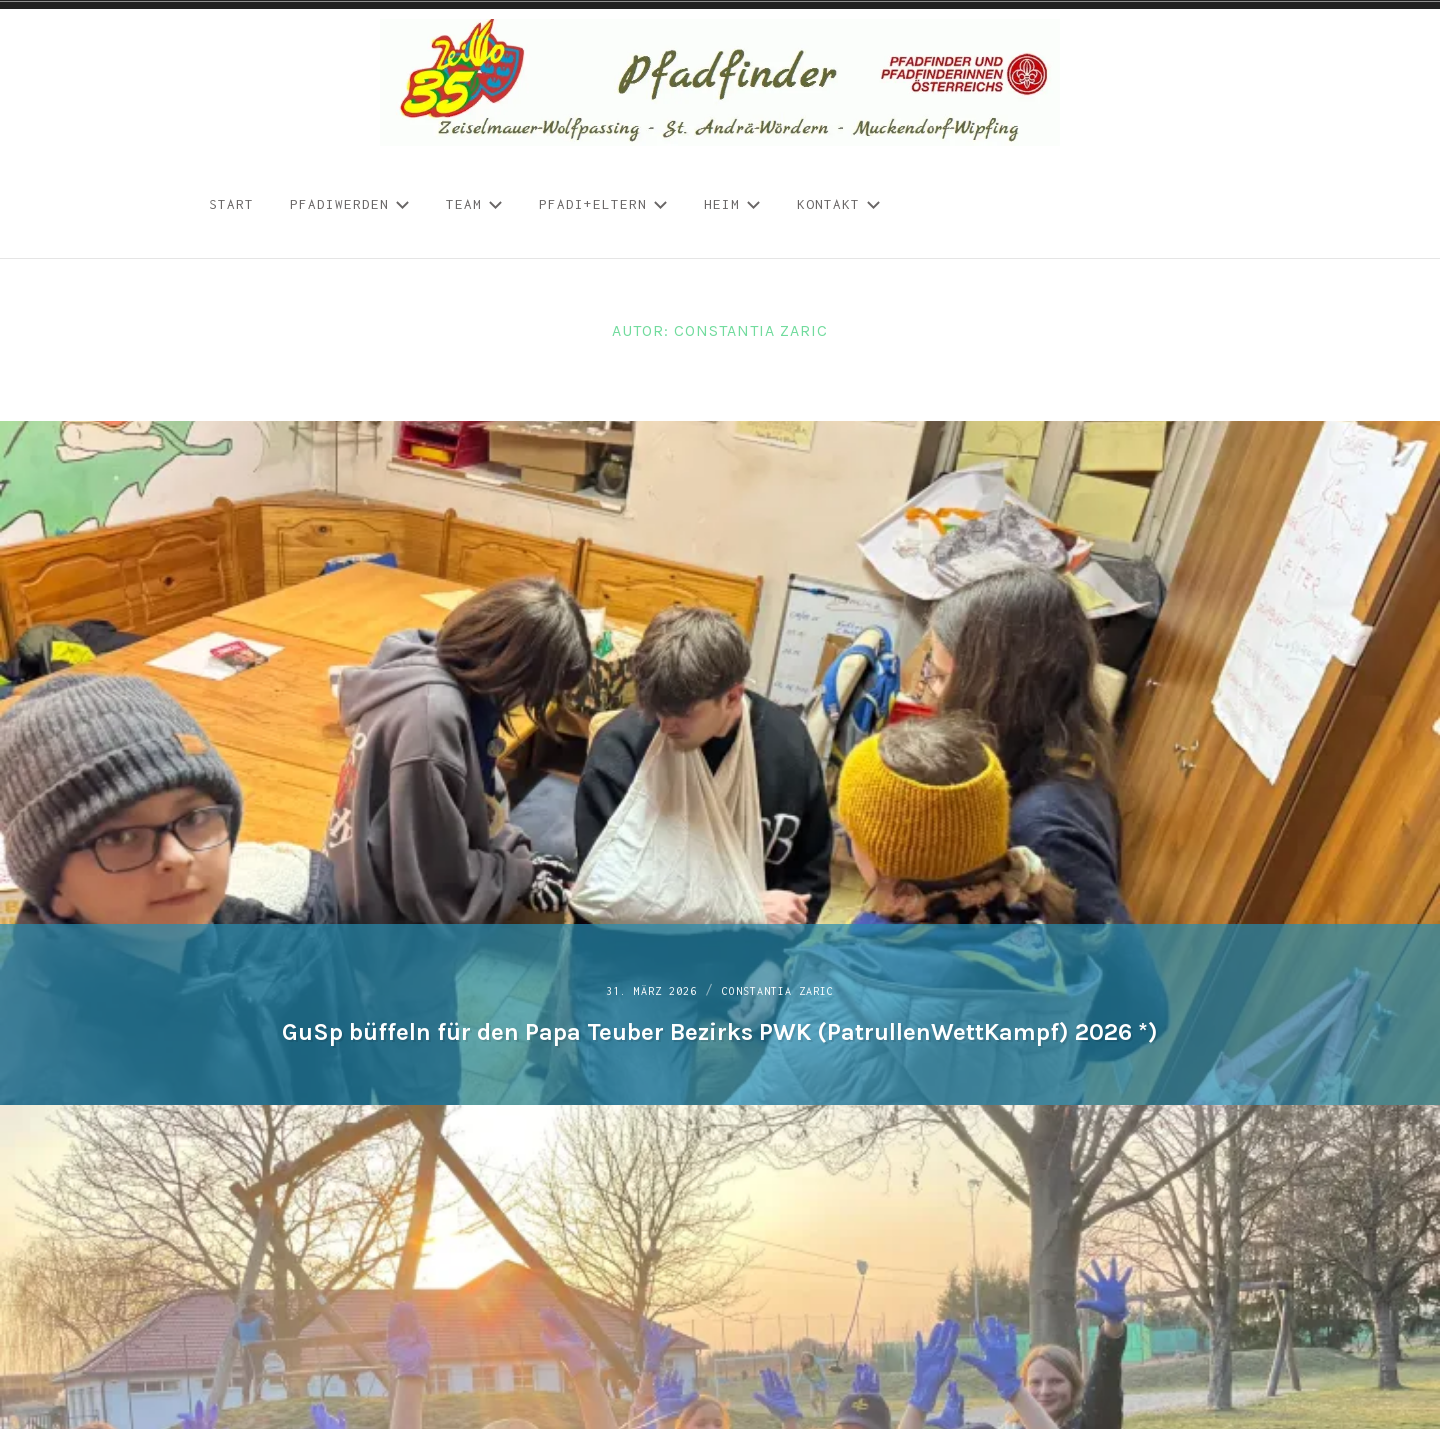 This screenshot has height=1429, width=1440. Describe the element at coordinates (720, 1018) in the screenshot. I see `GuSp büffeln für den Papa Teuber Bezirks PWK (PatrullenWettKampf) 2026 *)` at that location.